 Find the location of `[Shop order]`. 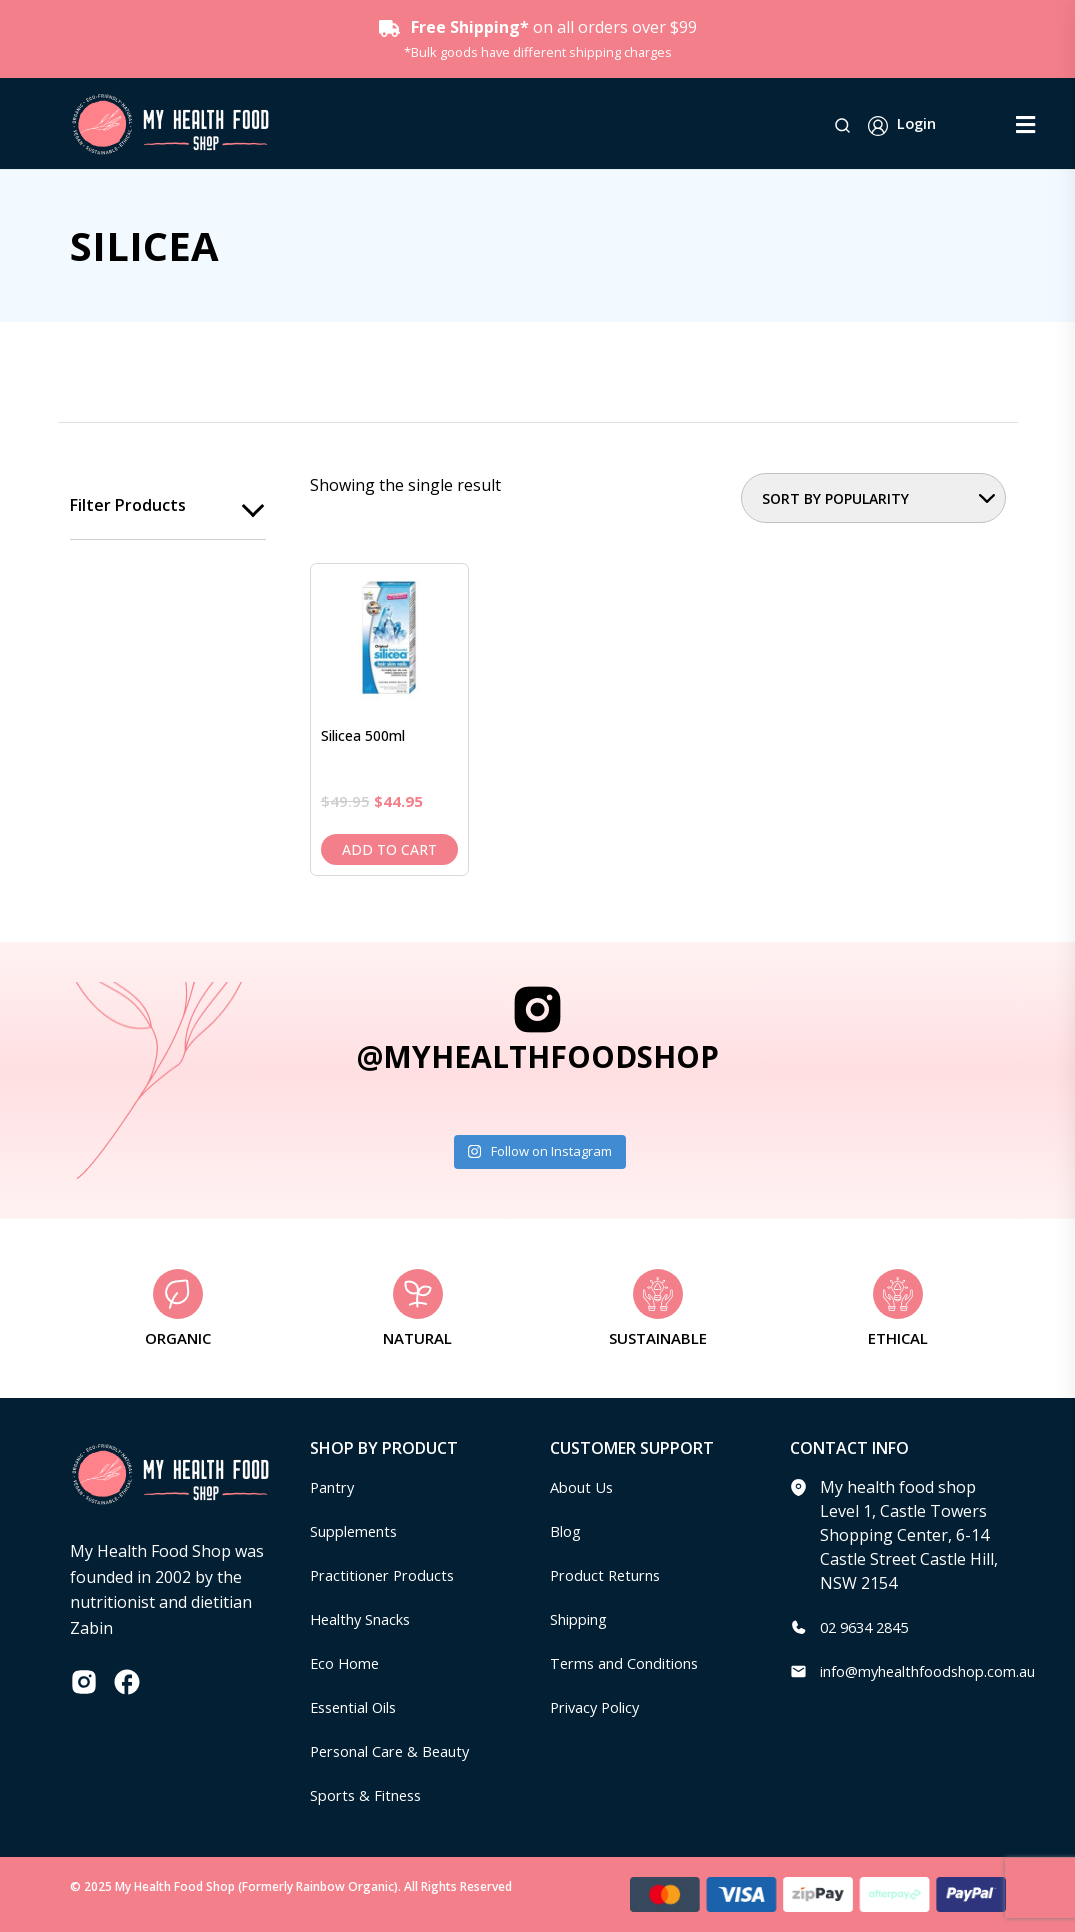

[Shop order] is located at coordinates (873, 498).